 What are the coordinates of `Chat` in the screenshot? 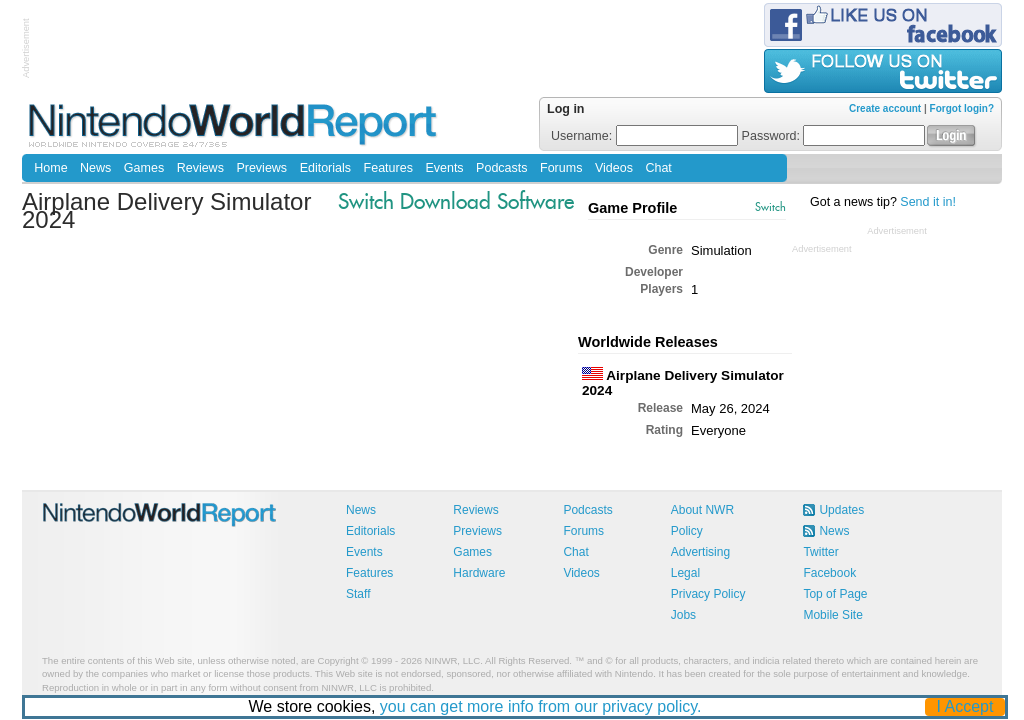 It's located at (658, 168).